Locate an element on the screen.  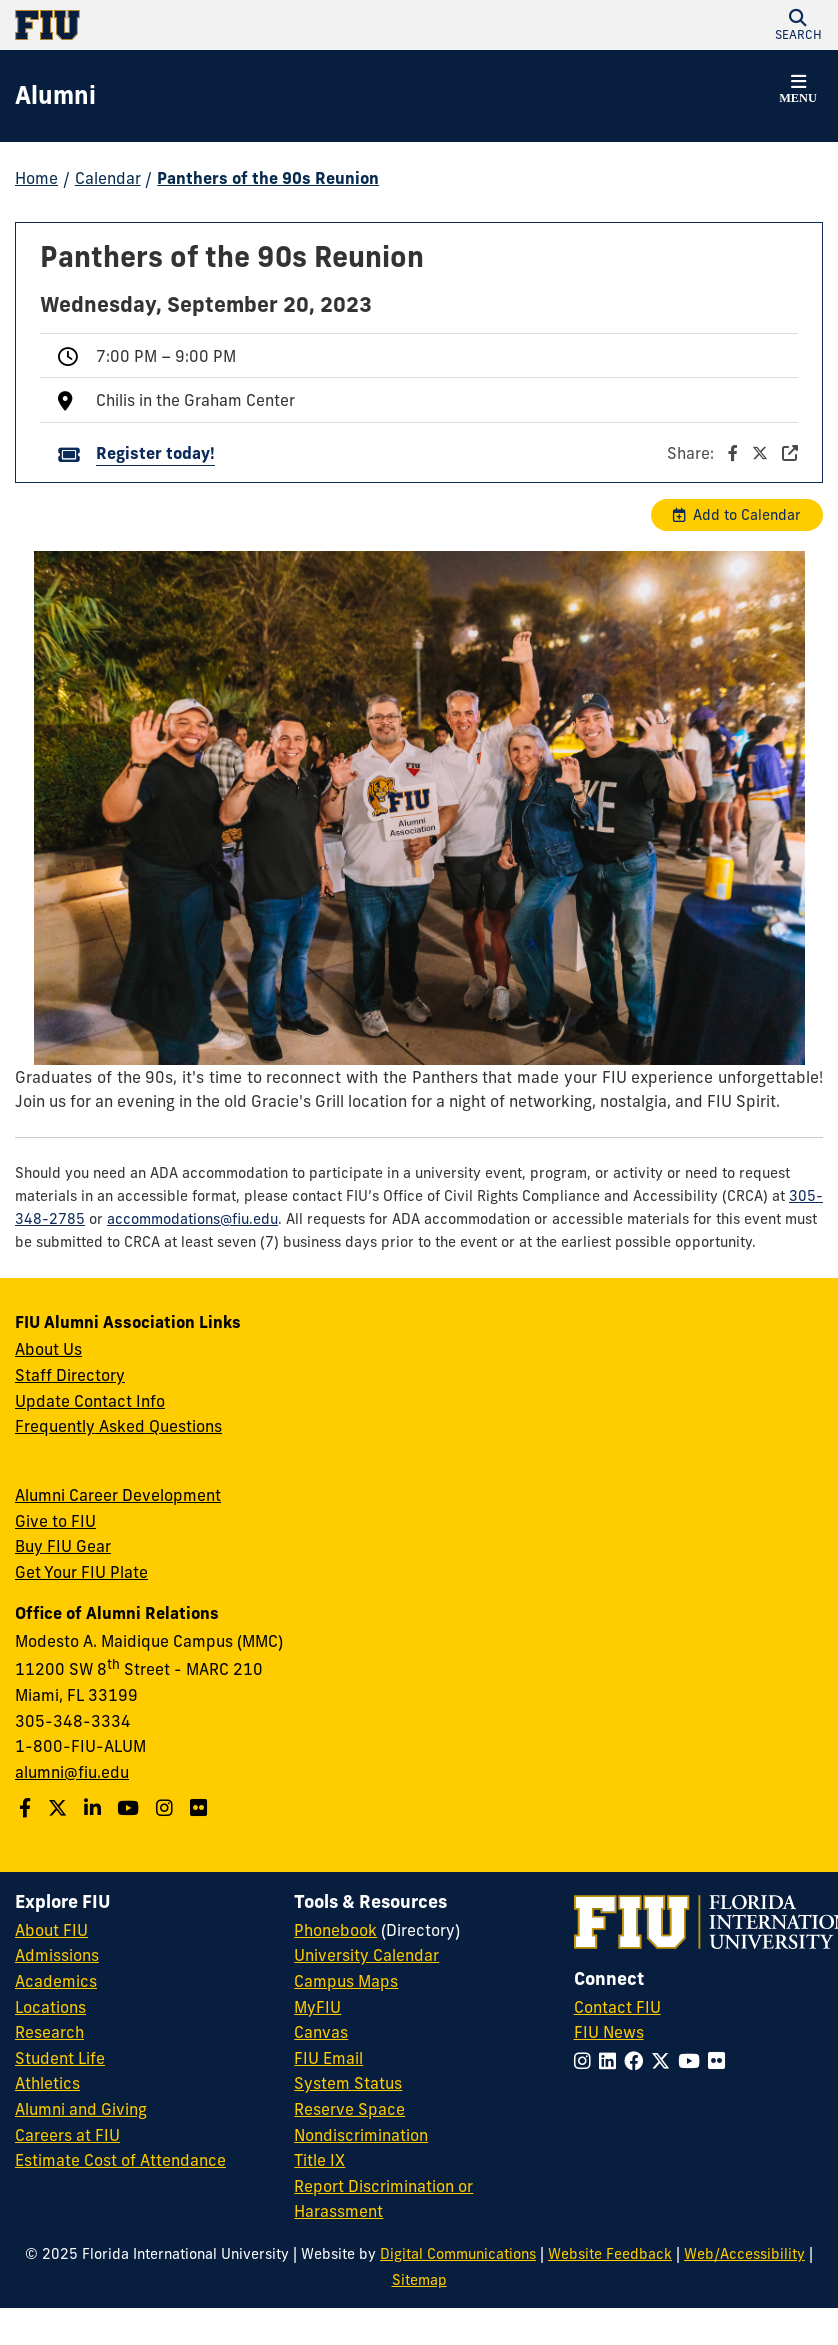
Academics [FIU Academics] is located at coordinates (56, 1981).